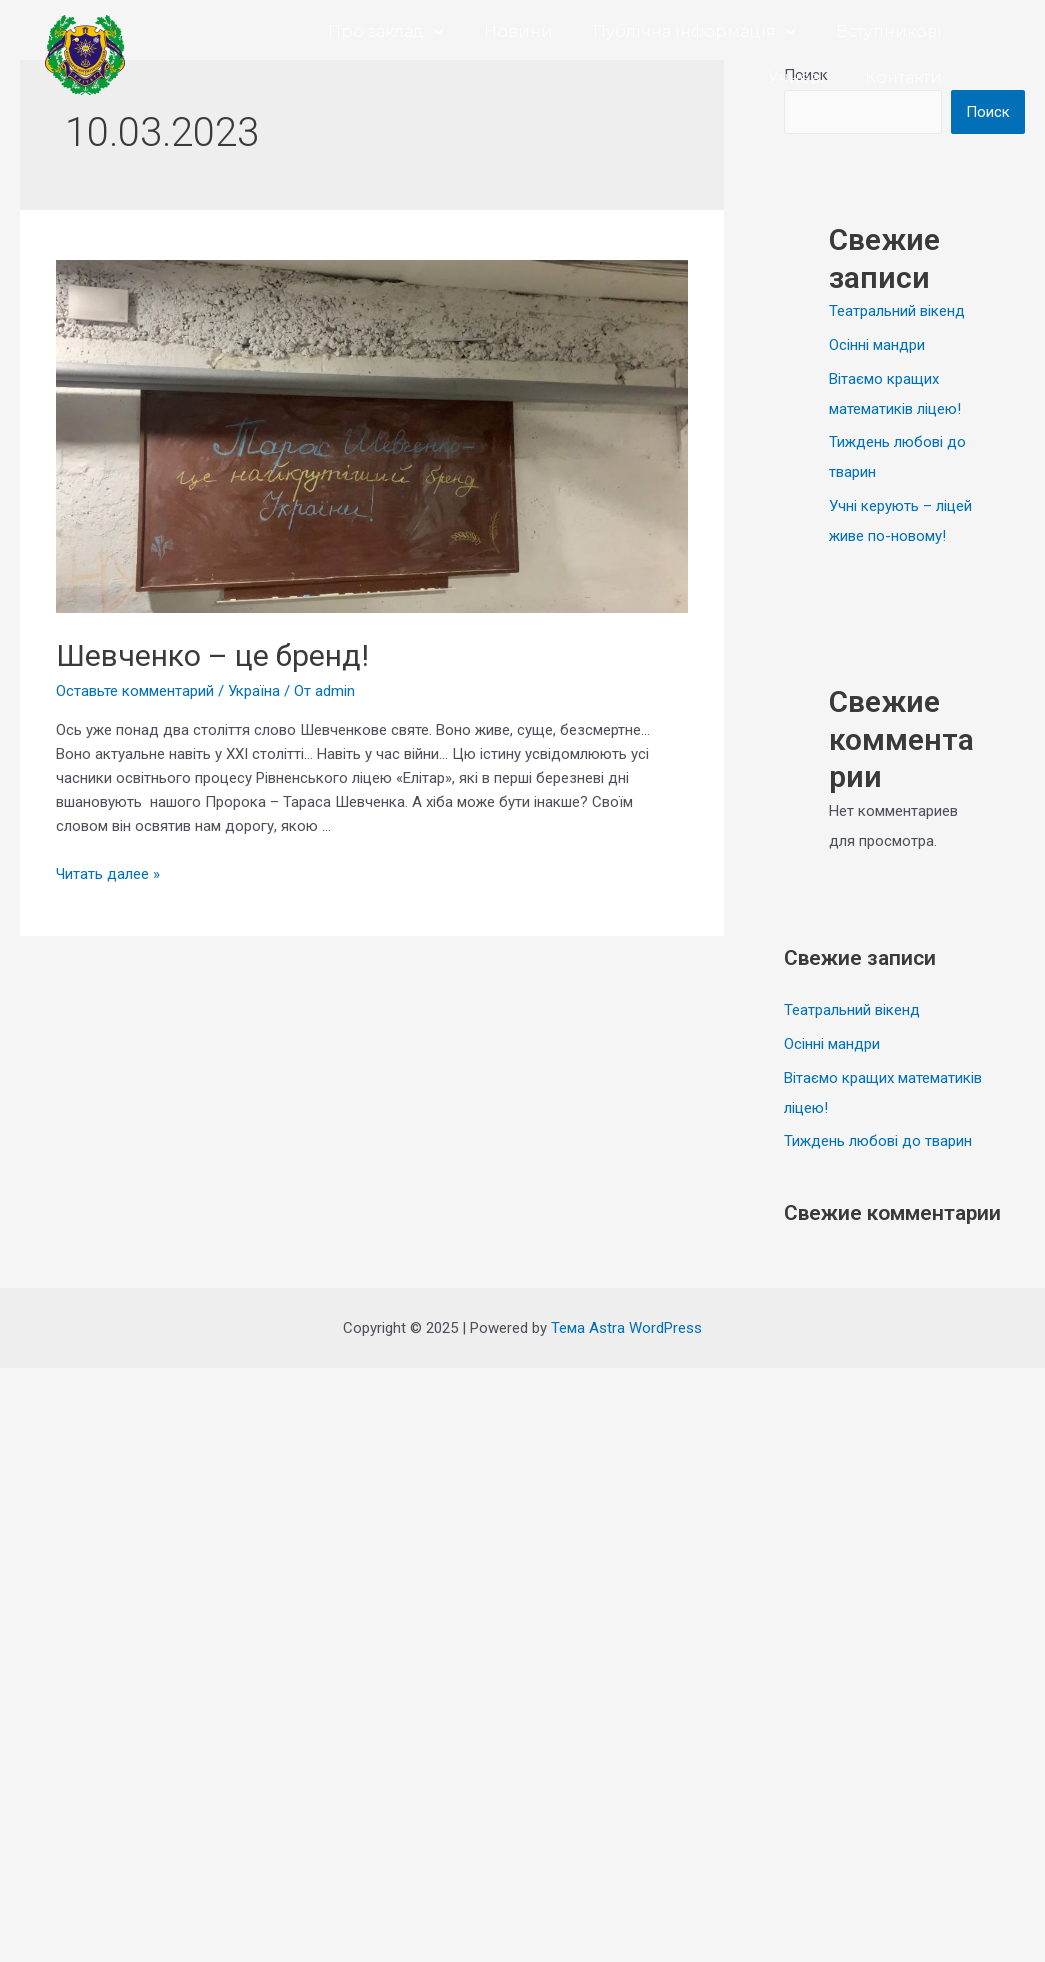 This screenshot has width=1045, height=1962. What do you see at coordinates (903, 77) in the screenshot?
I see `Контакти` at bounding box center [903, 77].